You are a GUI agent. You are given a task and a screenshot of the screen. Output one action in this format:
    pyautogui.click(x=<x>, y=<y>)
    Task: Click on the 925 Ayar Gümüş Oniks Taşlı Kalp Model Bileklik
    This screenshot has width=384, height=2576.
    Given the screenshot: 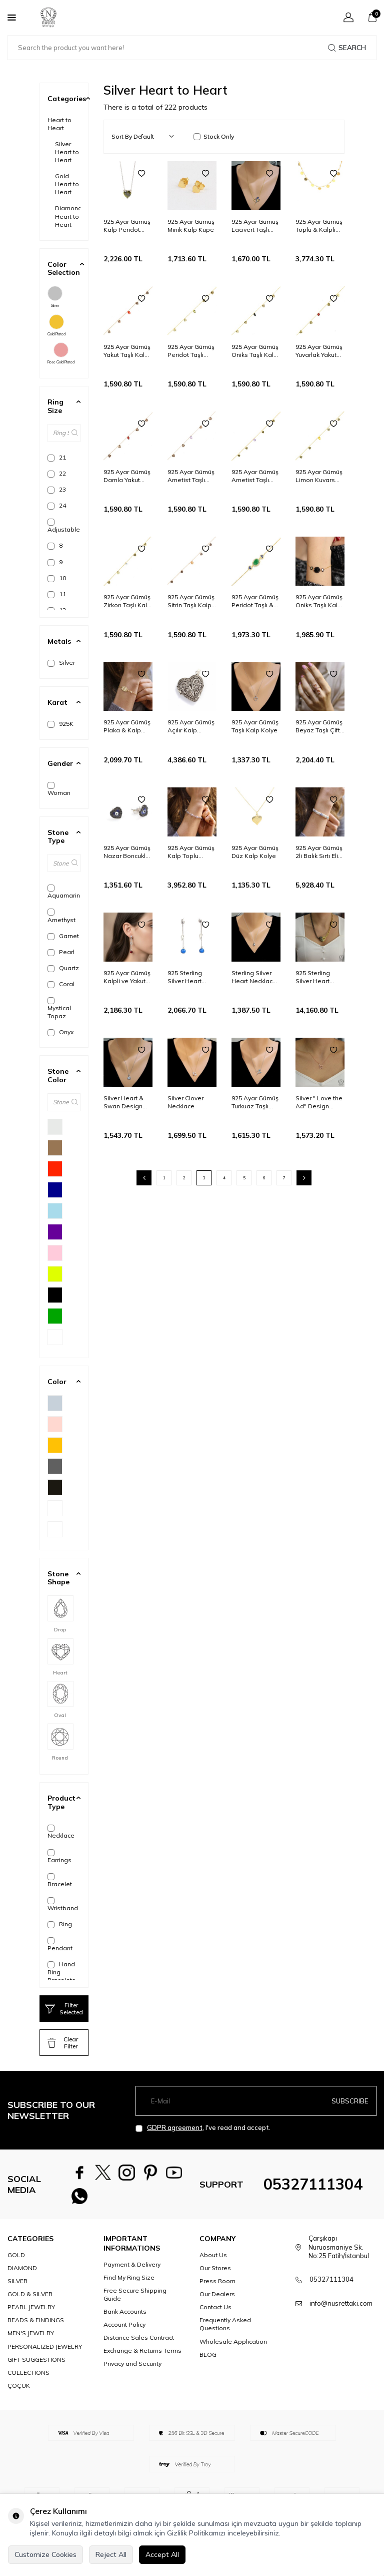 What is the action you would take?
    pyautogui.click(x=319, y=601)
    